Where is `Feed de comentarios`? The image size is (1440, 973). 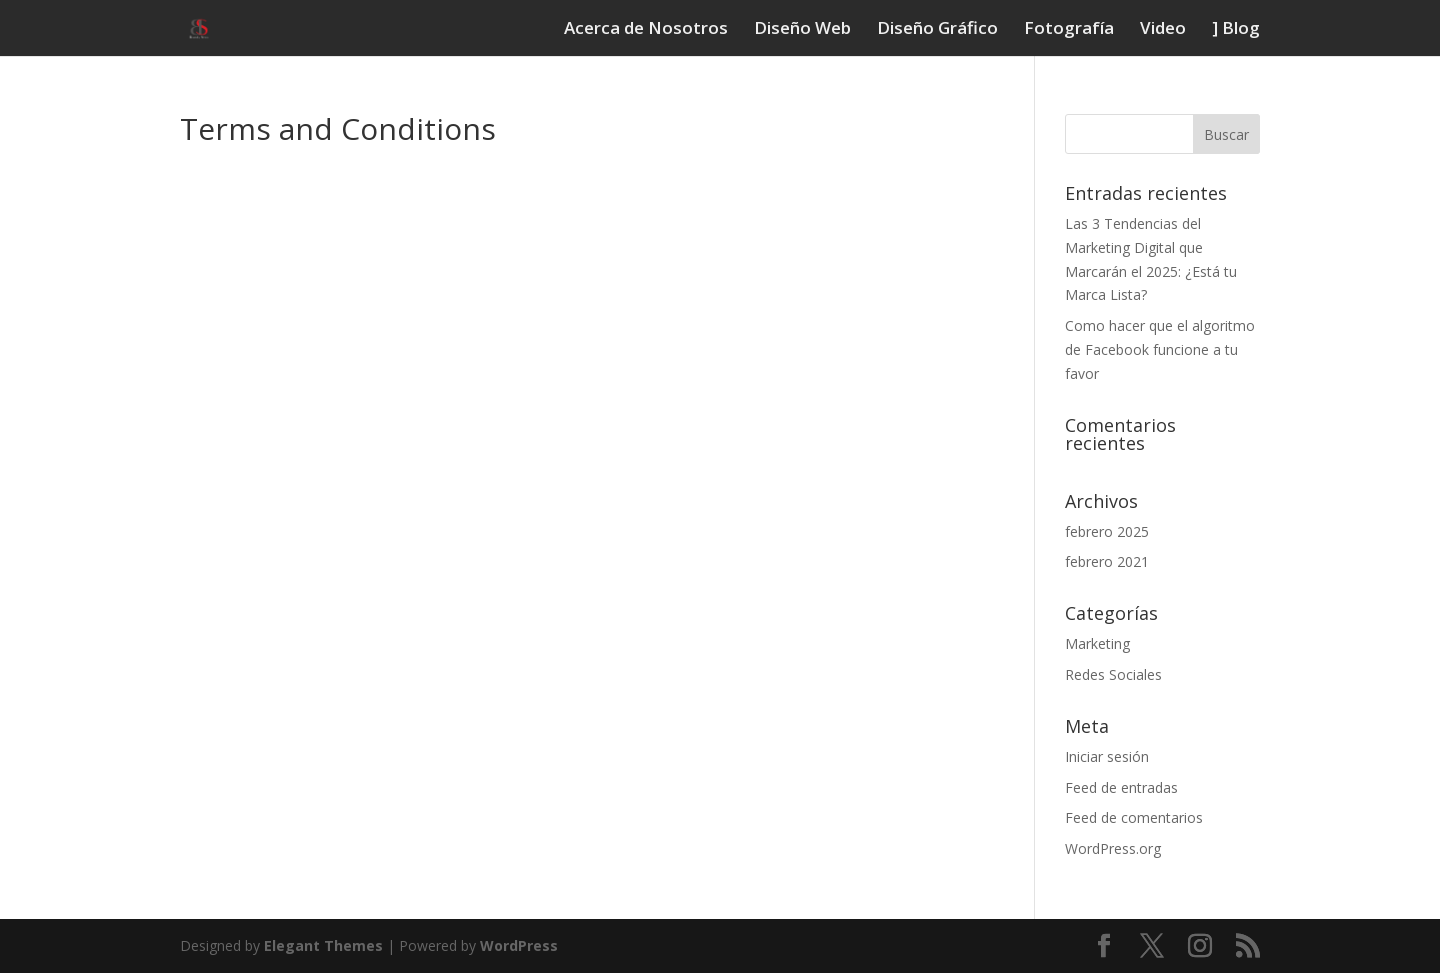
Feed de comentarios is located at coordinates (1134, 817).